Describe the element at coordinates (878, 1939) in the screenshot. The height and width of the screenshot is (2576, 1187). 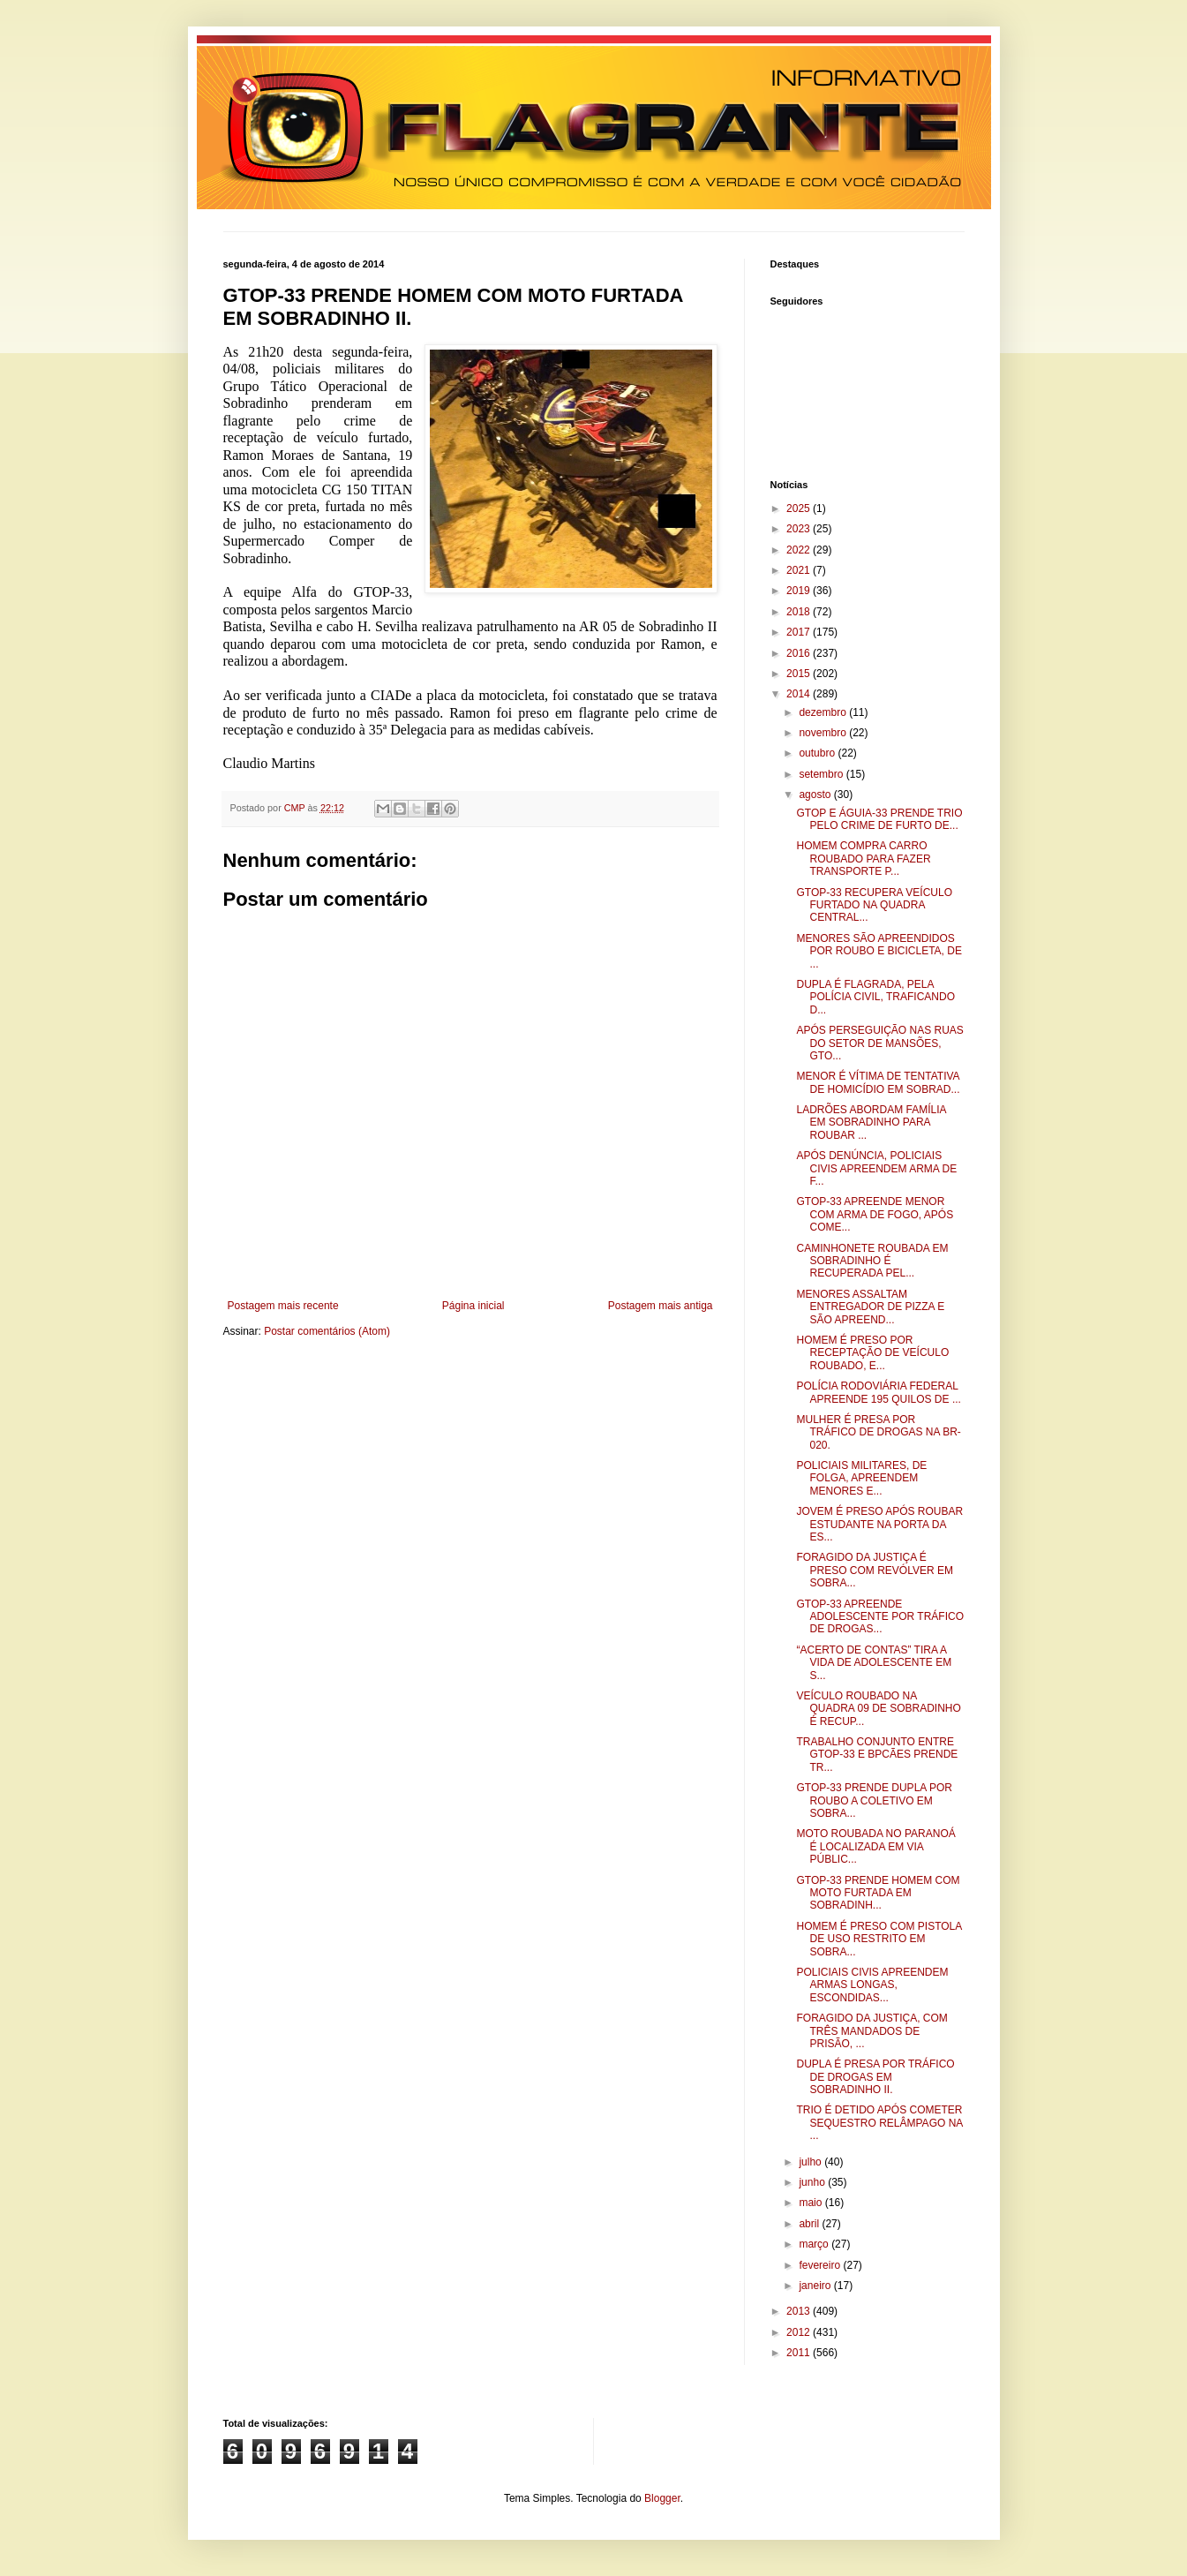
I see `HOMEM É PRESO COM PISTOLA DE USO RESTRITO EM SOBRA...` at that location.